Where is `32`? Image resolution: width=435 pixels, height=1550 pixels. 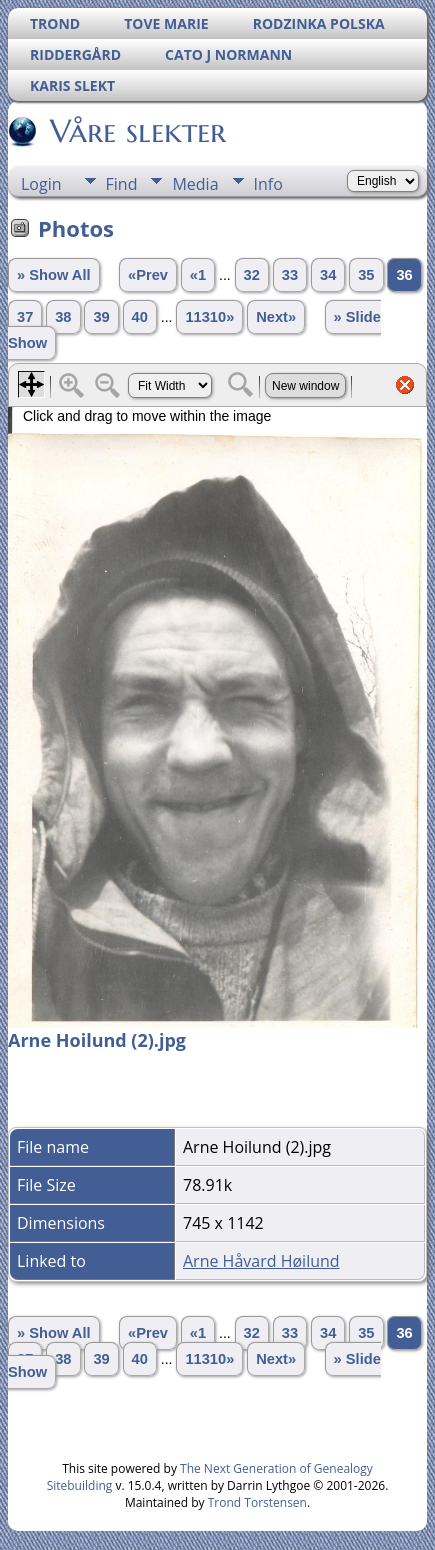 32 is located at coordinates (252, 275).